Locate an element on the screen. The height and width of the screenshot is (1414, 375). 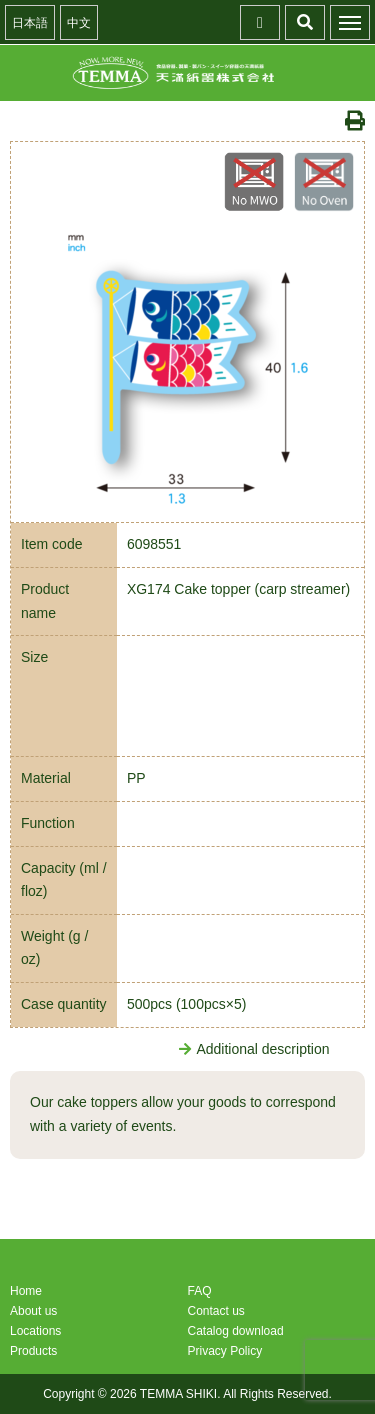
About us is located at coordinates (33, 1311).